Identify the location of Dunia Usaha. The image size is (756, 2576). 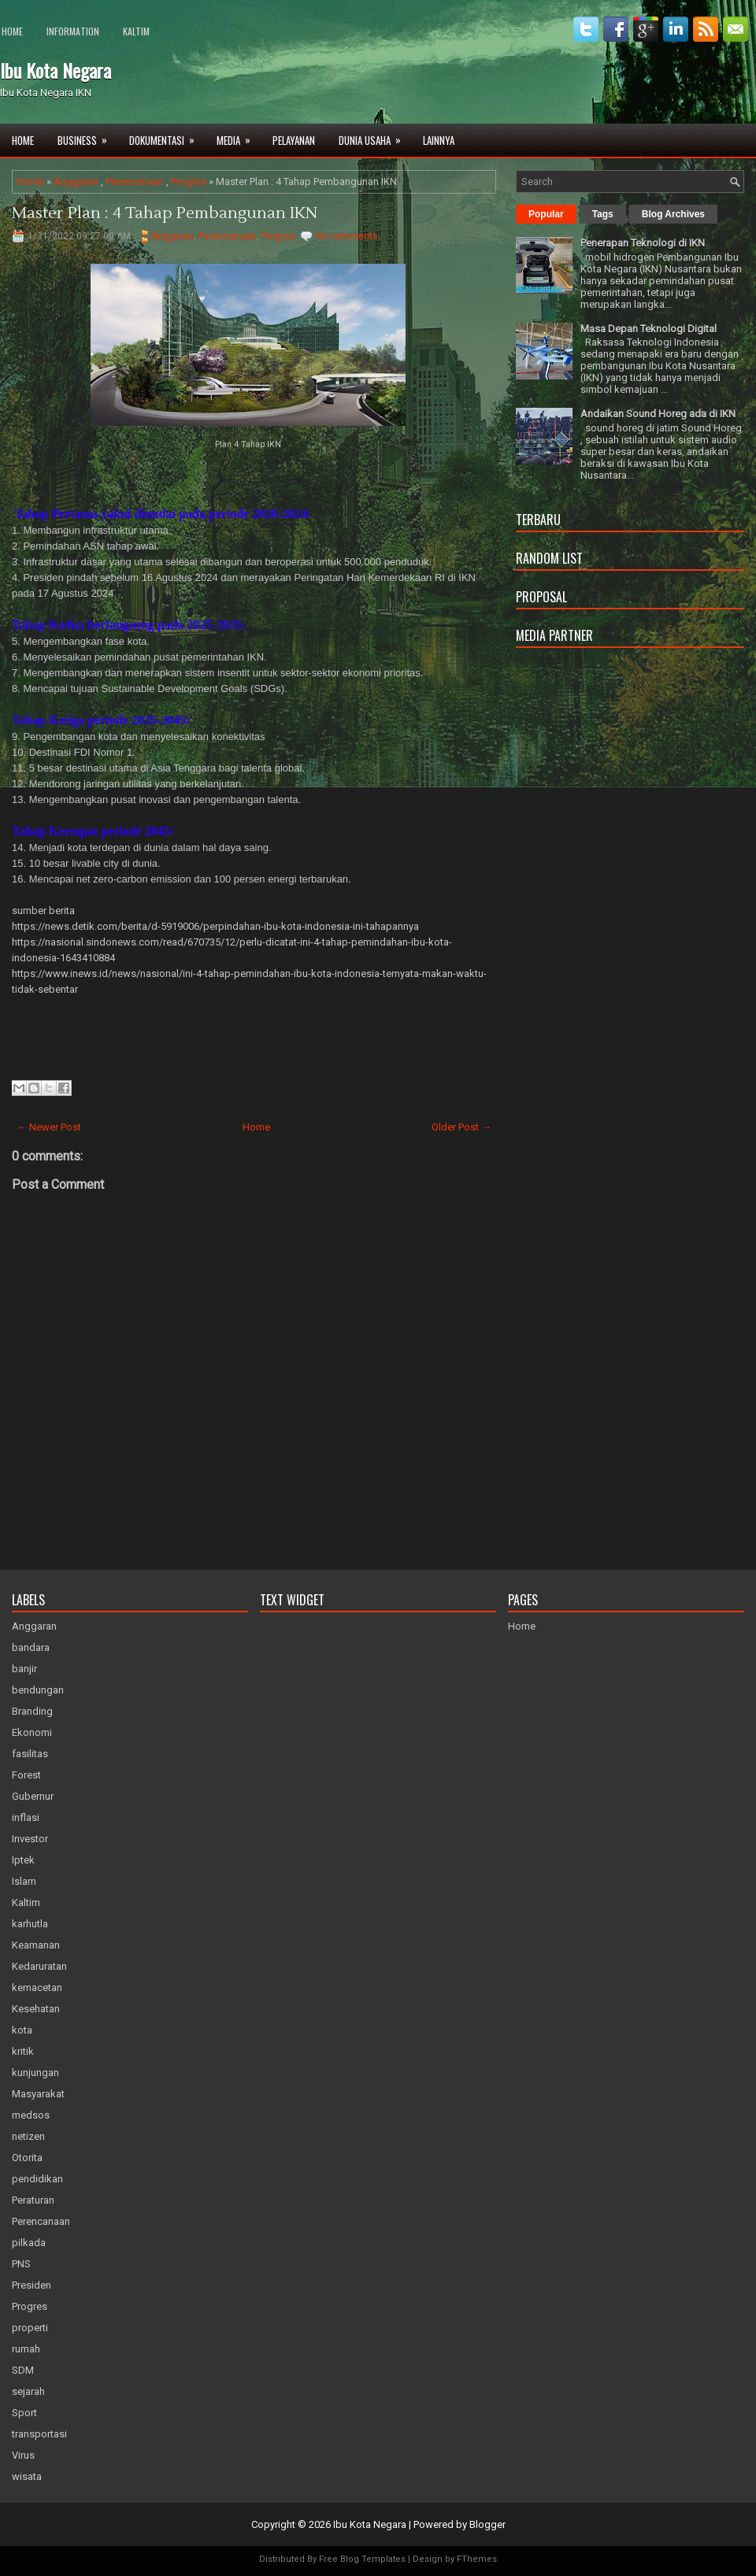
(375, 136).